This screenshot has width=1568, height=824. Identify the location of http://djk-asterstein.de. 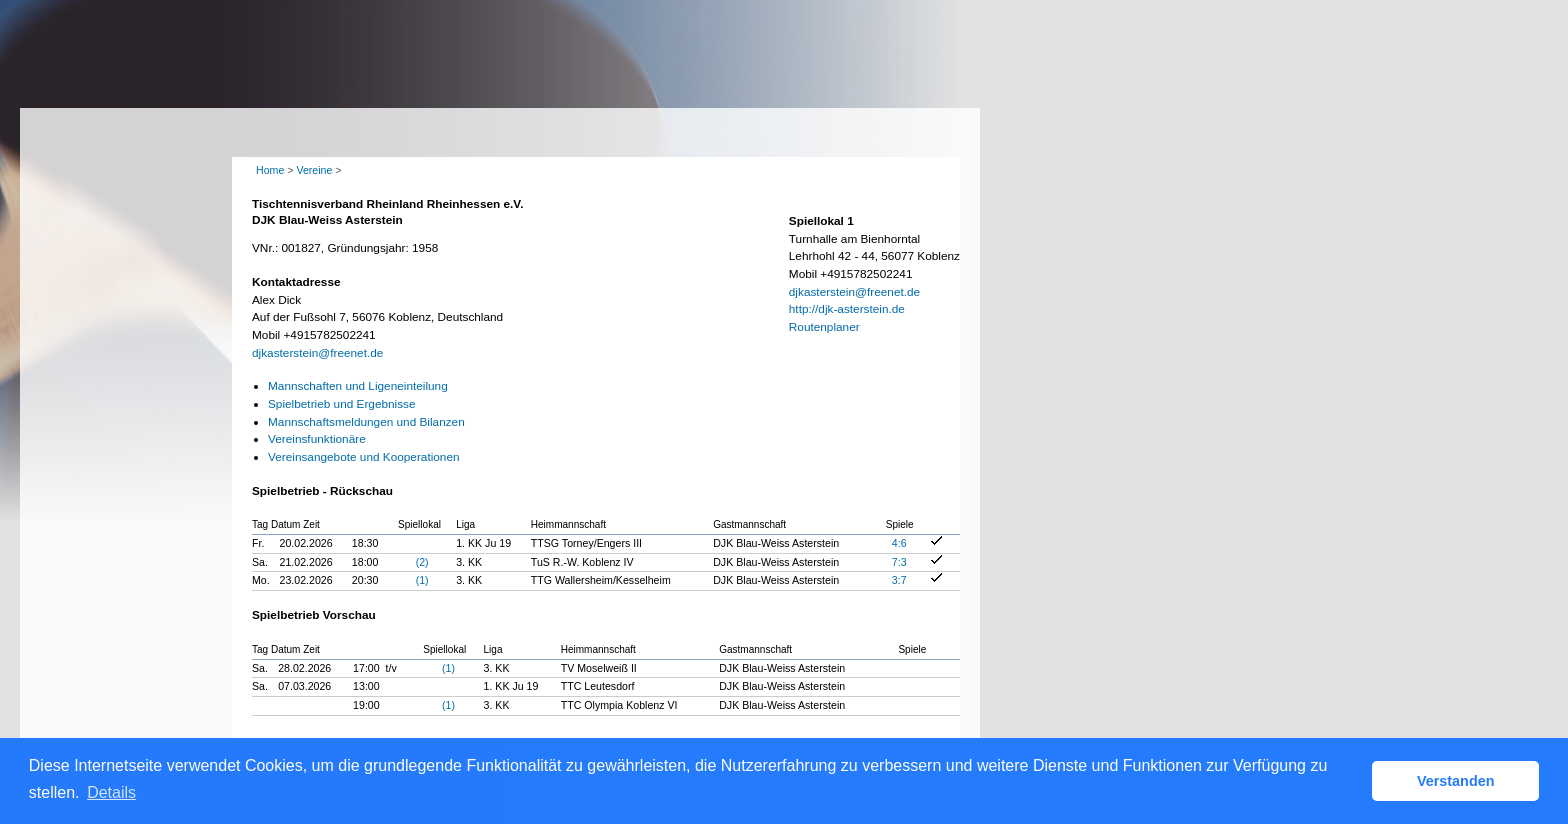
(847, 309).